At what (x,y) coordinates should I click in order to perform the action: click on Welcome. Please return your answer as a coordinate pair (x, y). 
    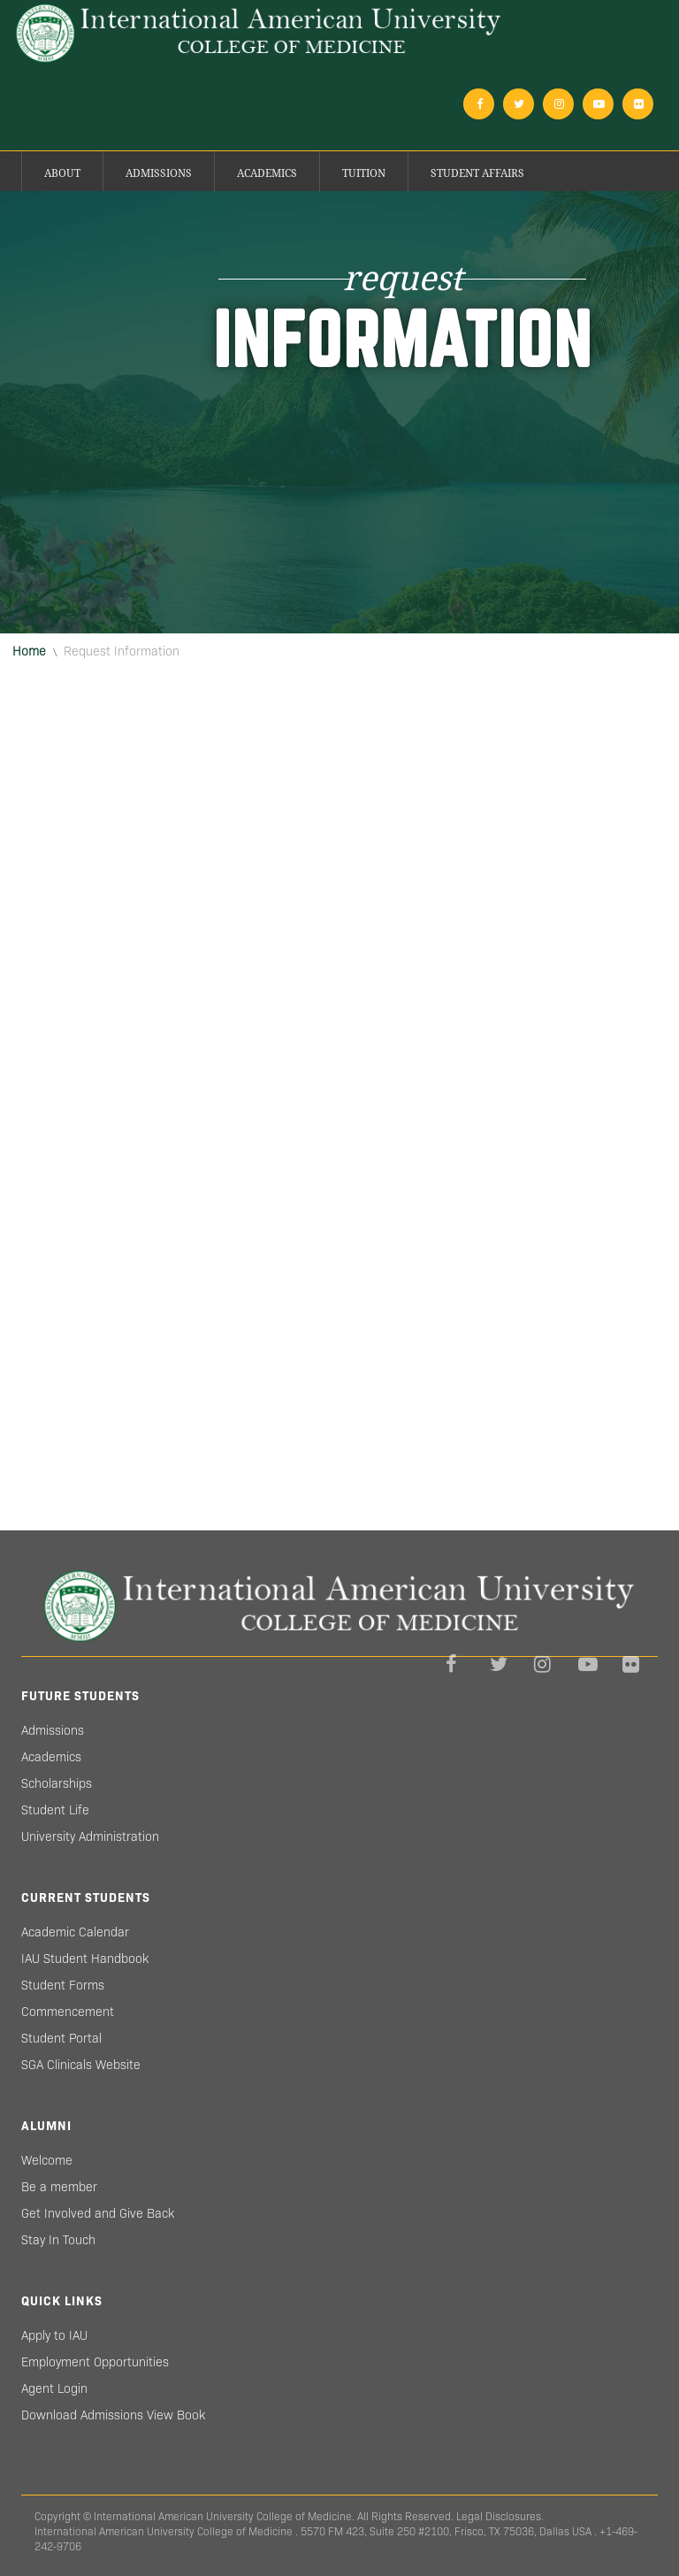
    Looking at the image, I should click on (46, 2160).